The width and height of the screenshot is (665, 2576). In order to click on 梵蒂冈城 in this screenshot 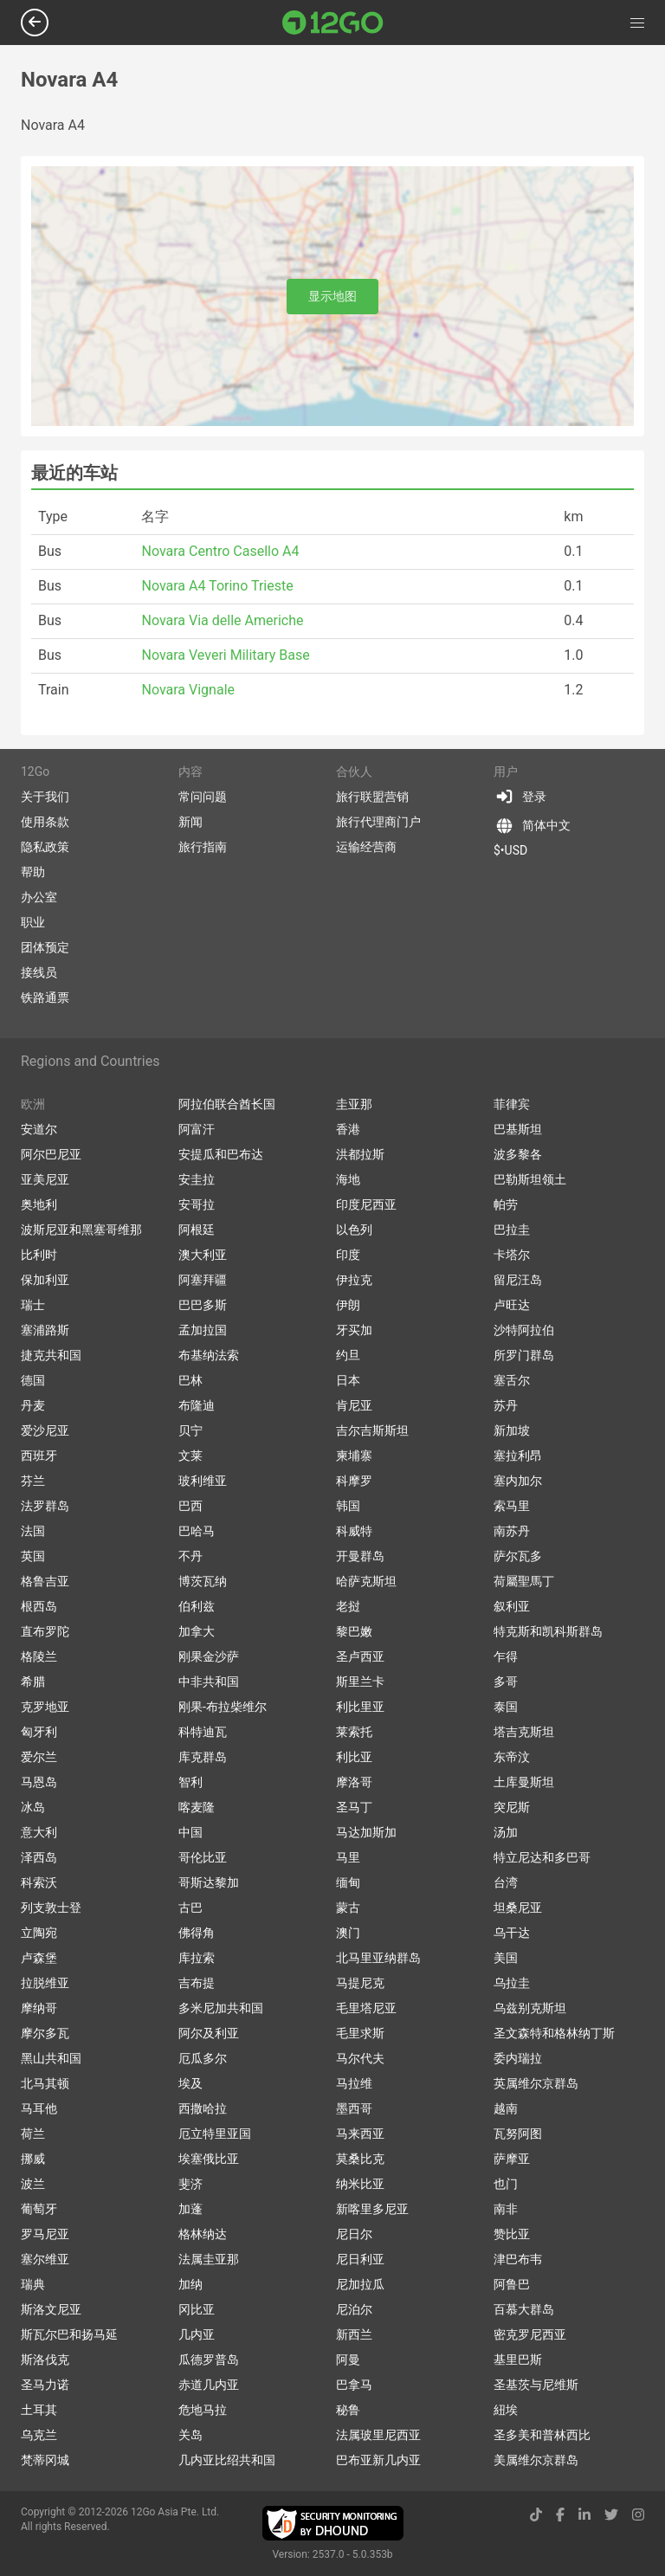, I will do `click(45, 2460)`.